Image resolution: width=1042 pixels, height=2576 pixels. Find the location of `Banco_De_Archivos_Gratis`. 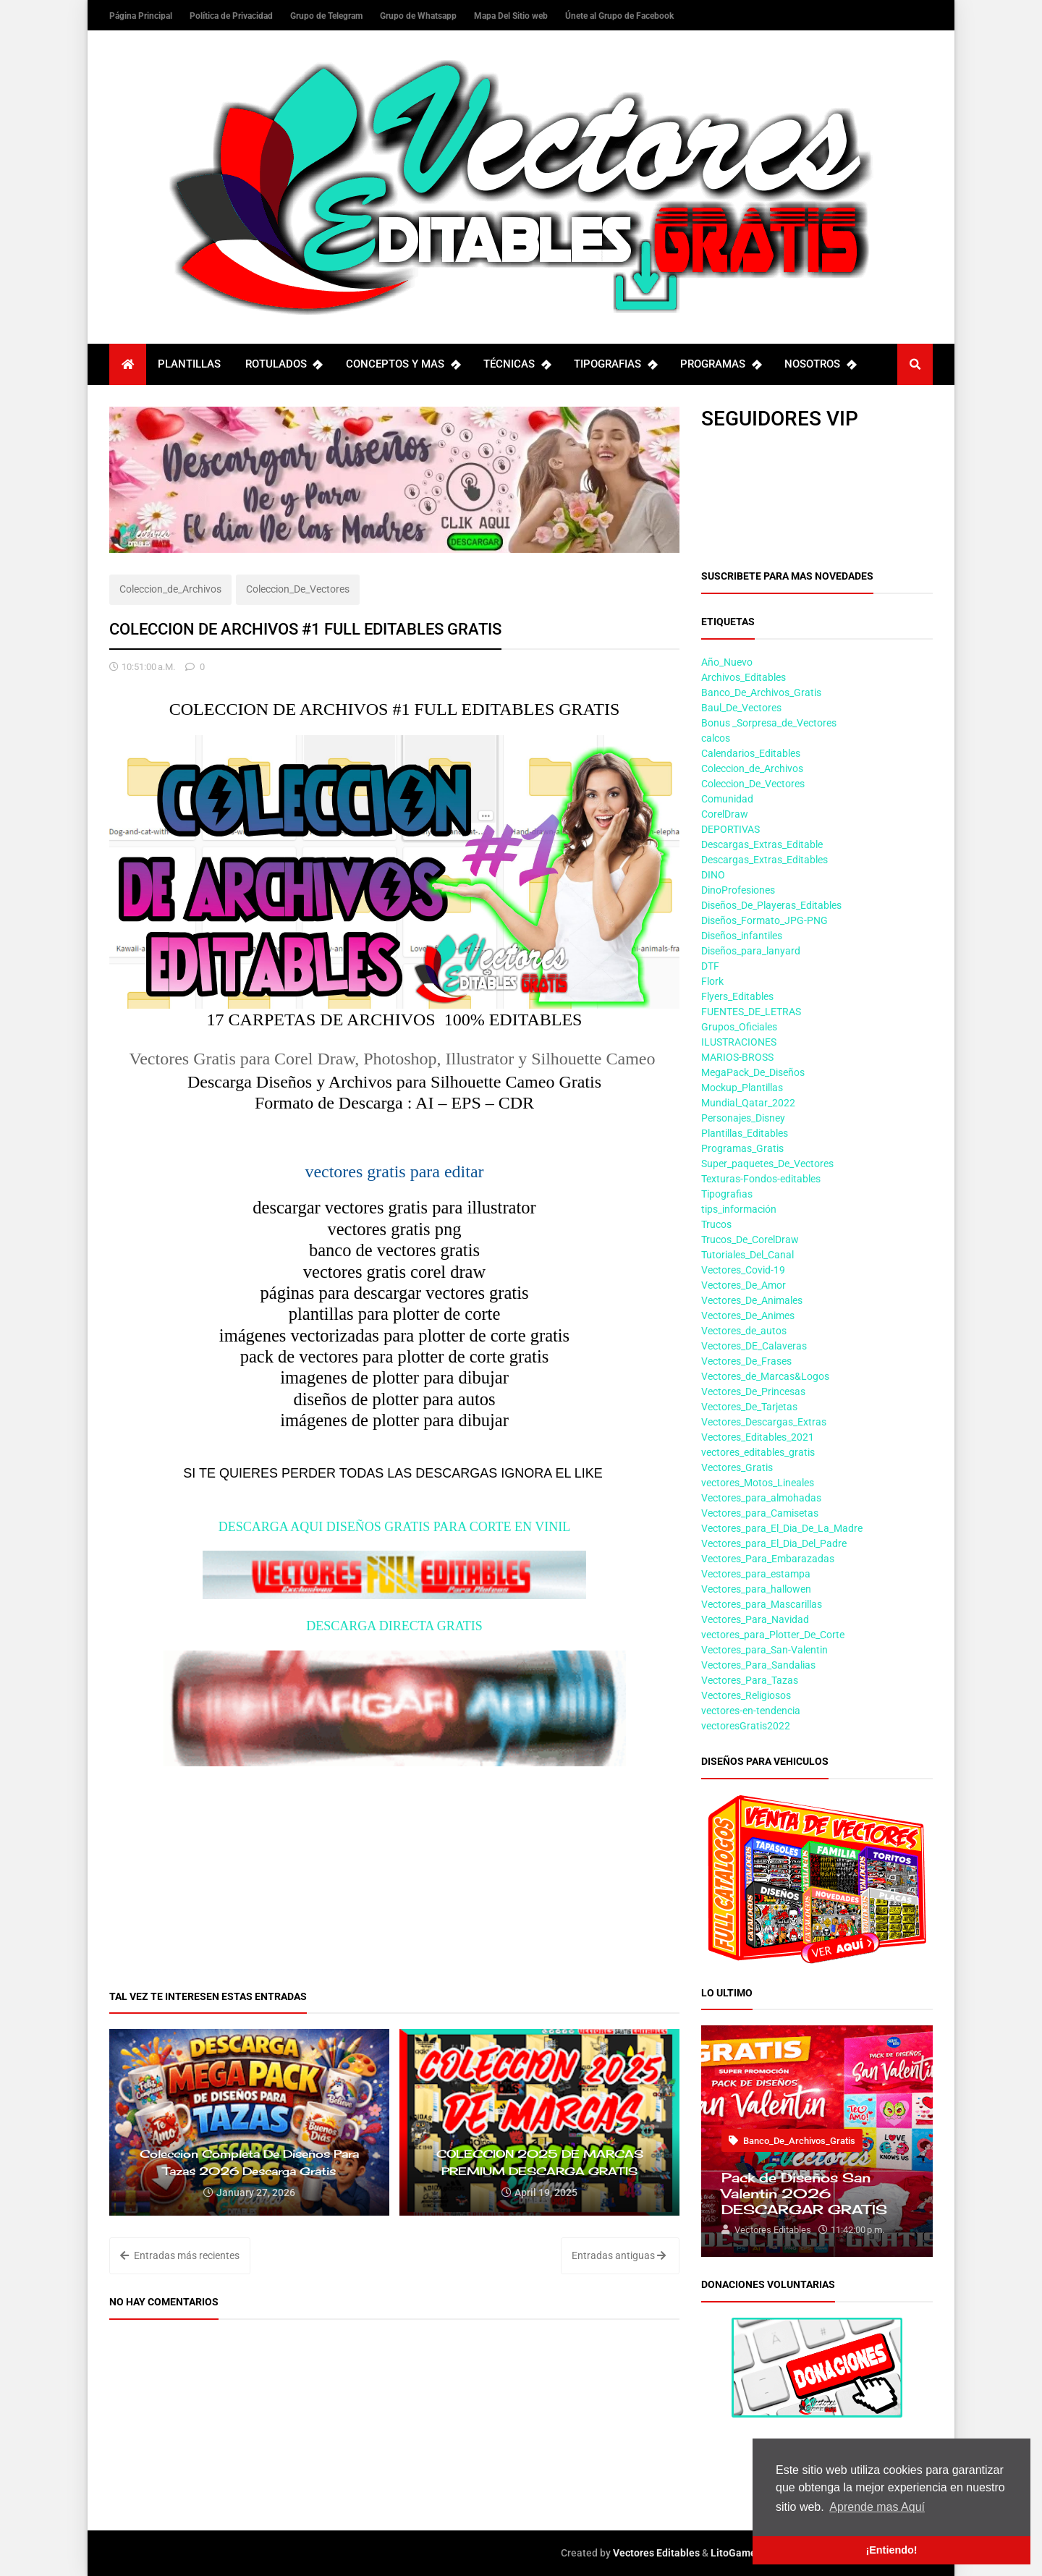

Banco_De_Archivos_Gratis is located at coordinates (761, 692).